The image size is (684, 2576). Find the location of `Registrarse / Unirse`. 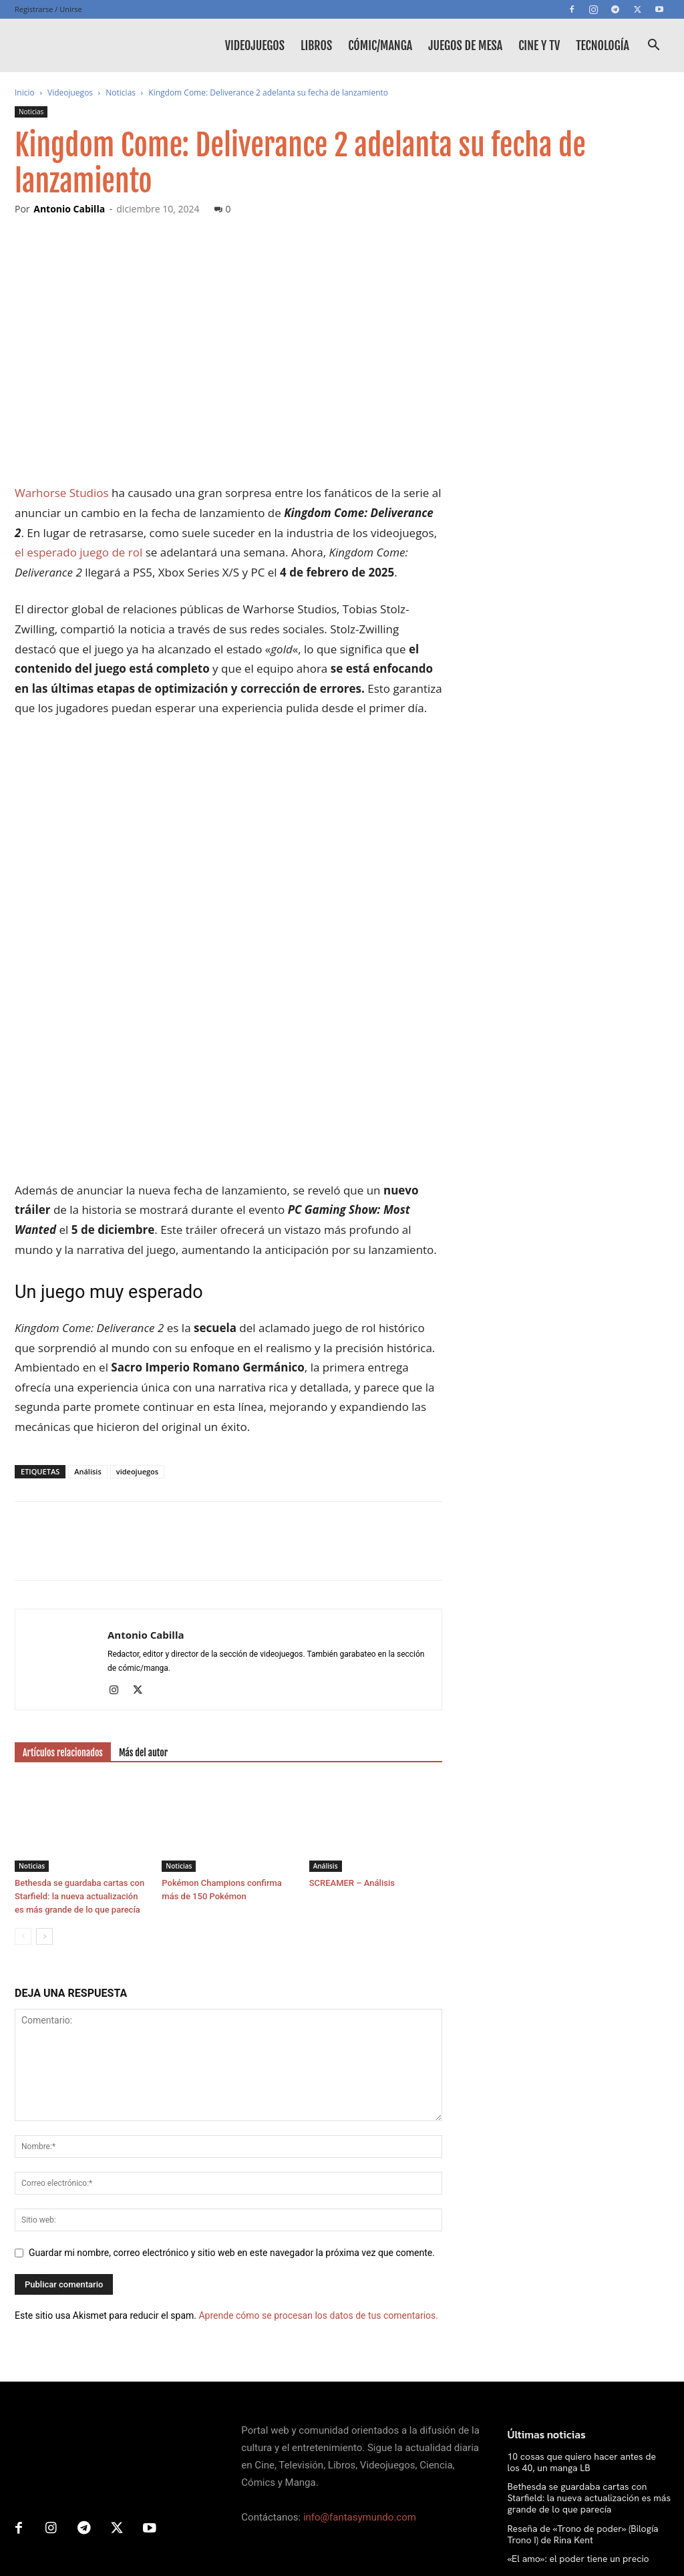

Registrarse / Unirse is located at coordinates (48, 9).